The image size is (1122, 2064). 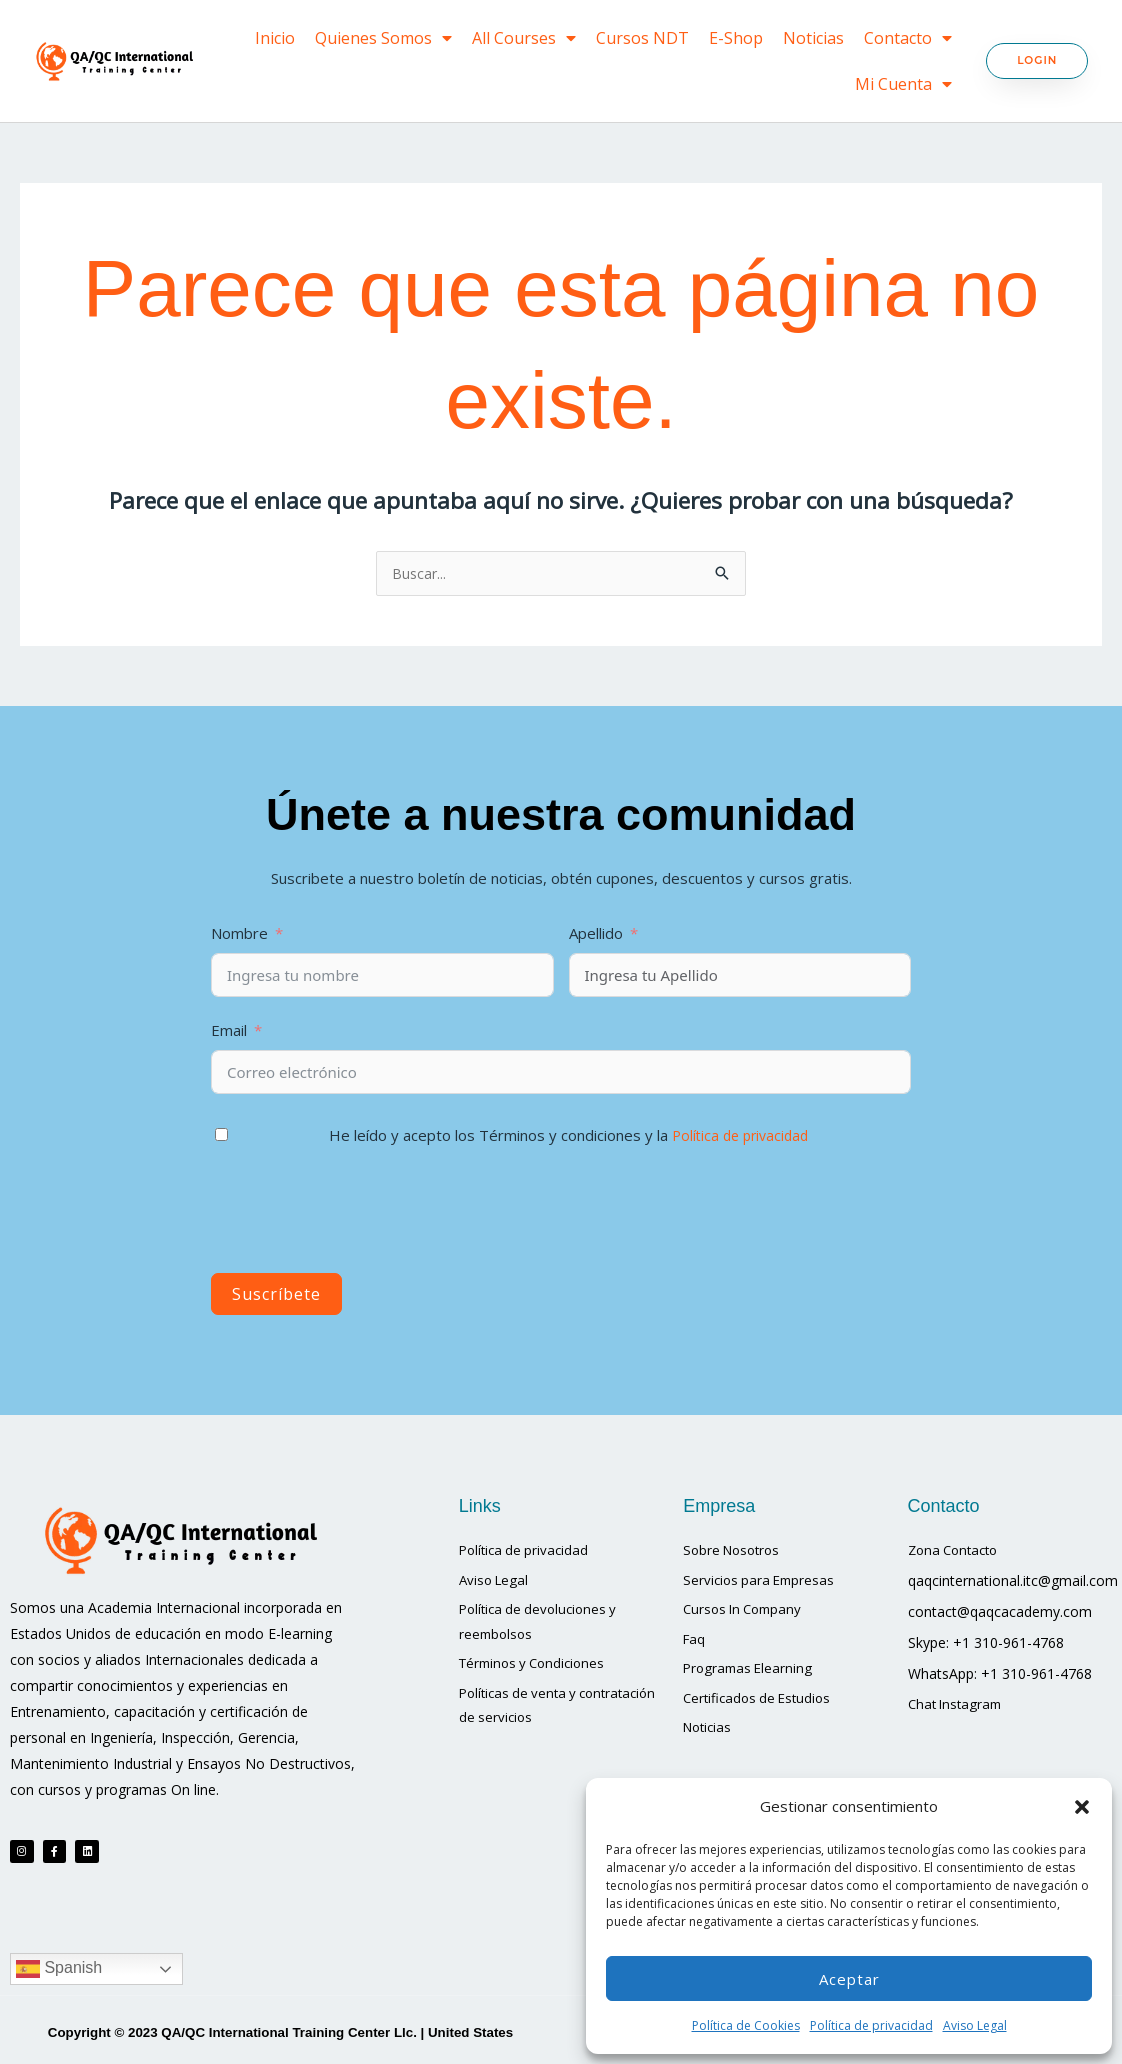 I want to click on Noticias, so click(x=813, y=38).